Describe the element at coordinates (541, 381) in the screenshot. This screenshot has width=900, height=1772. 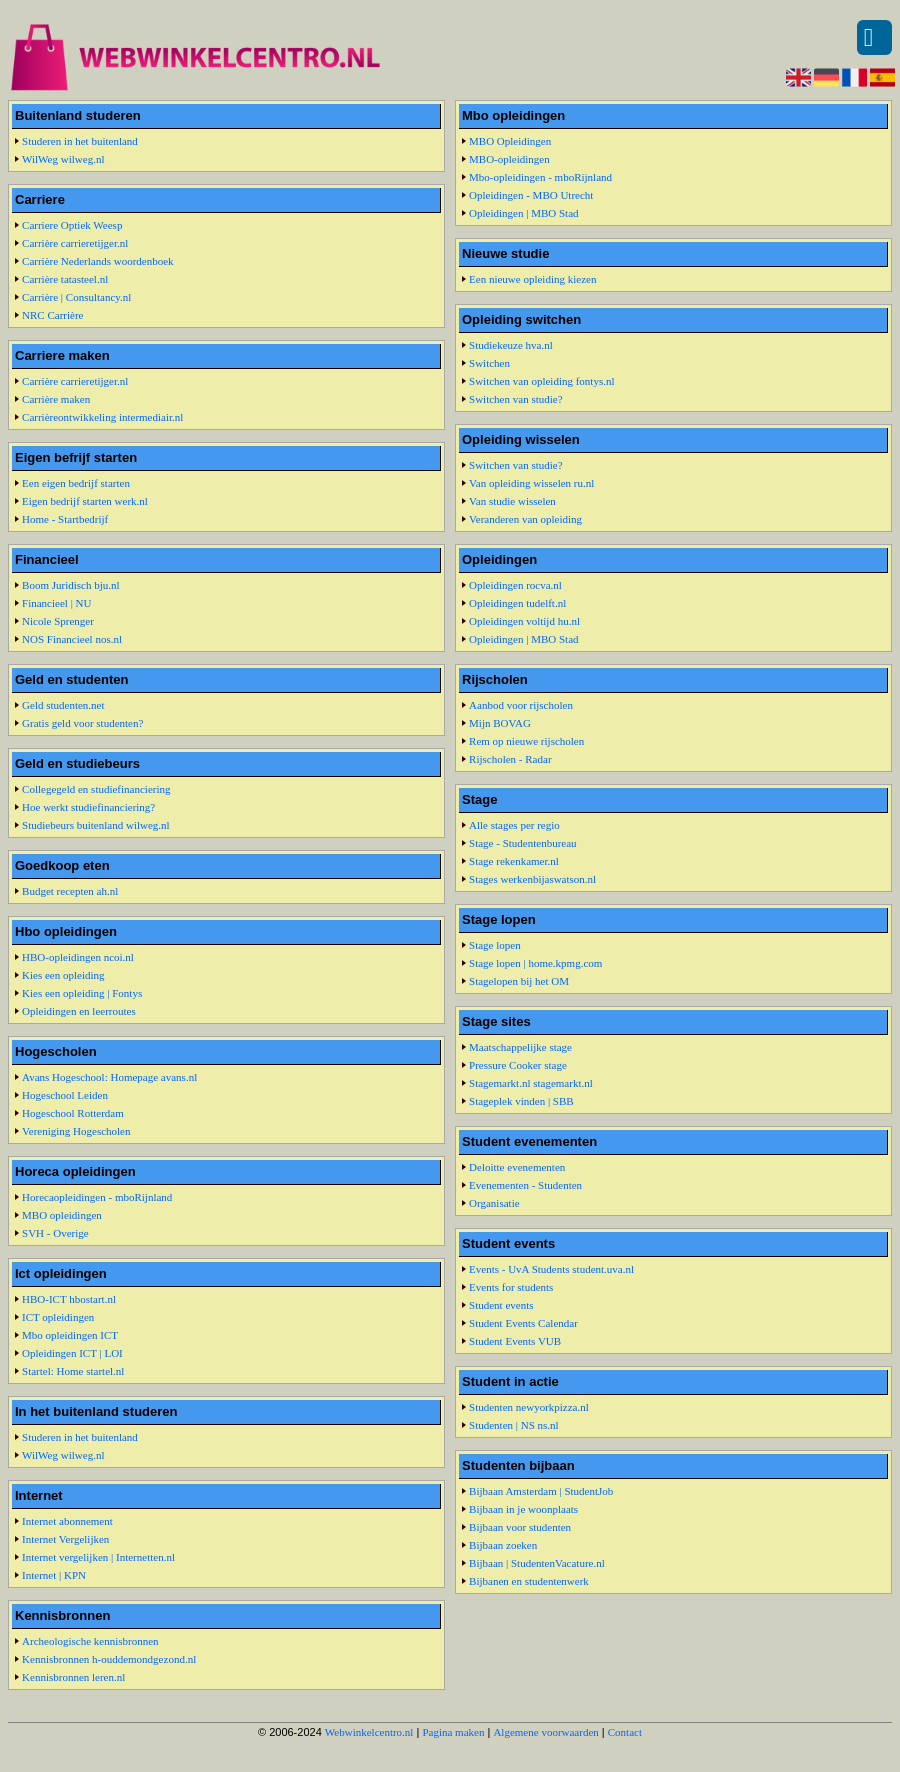
I see `Switchen van opleiding fontys.nl` at that location.